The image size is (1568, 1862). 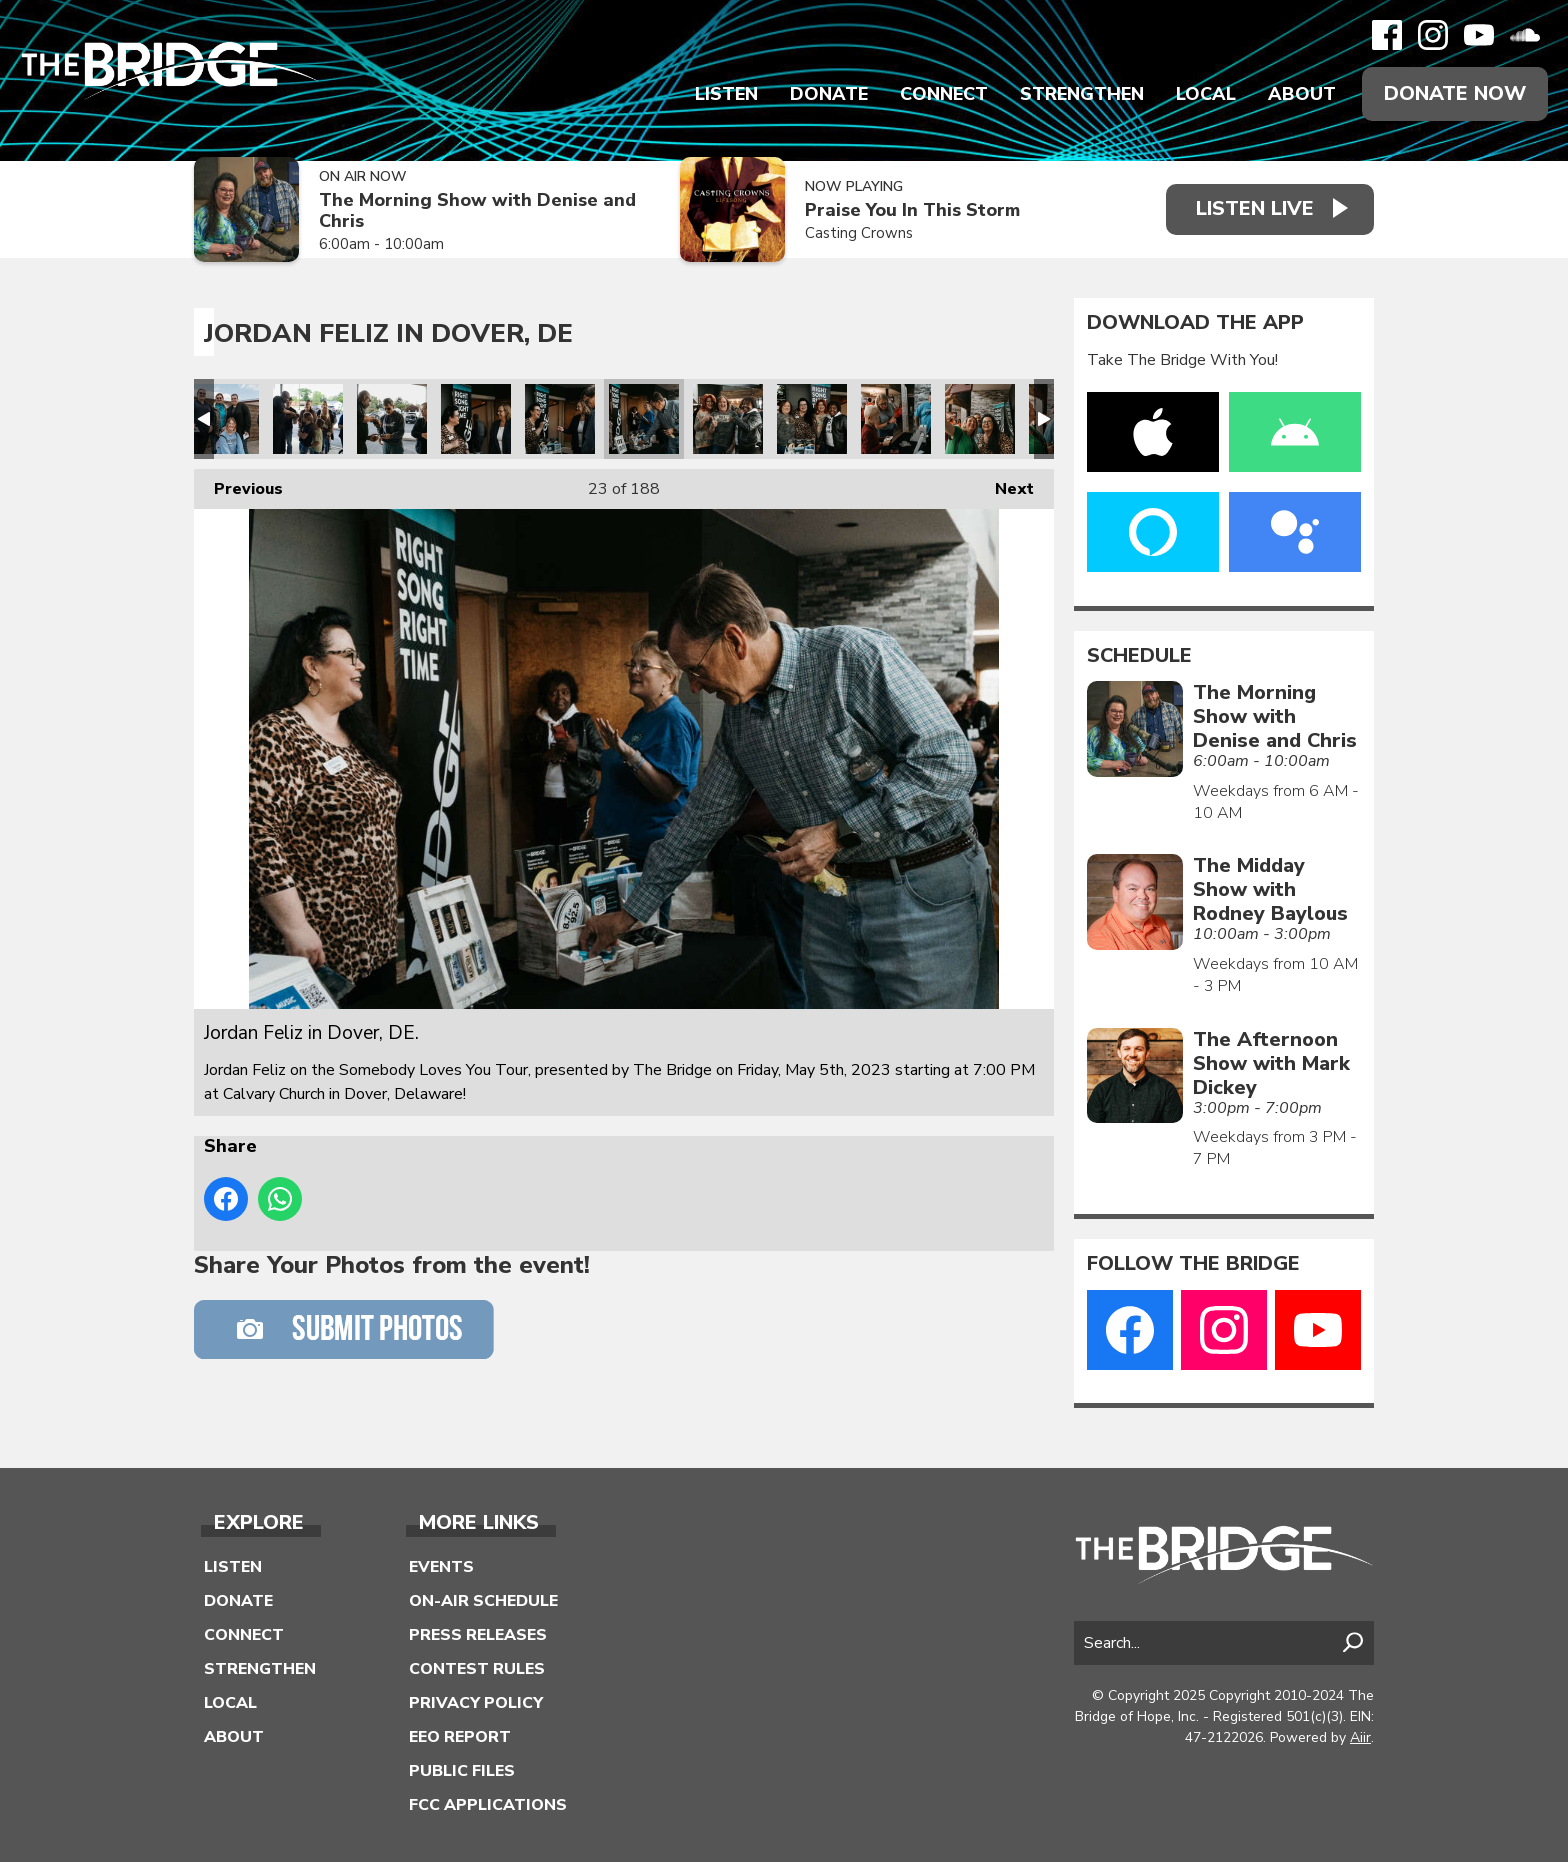 What do you see at coordinates (1082, 94) in the screenshot?
I see `Strengthen` at bounding box center [1082, 94].